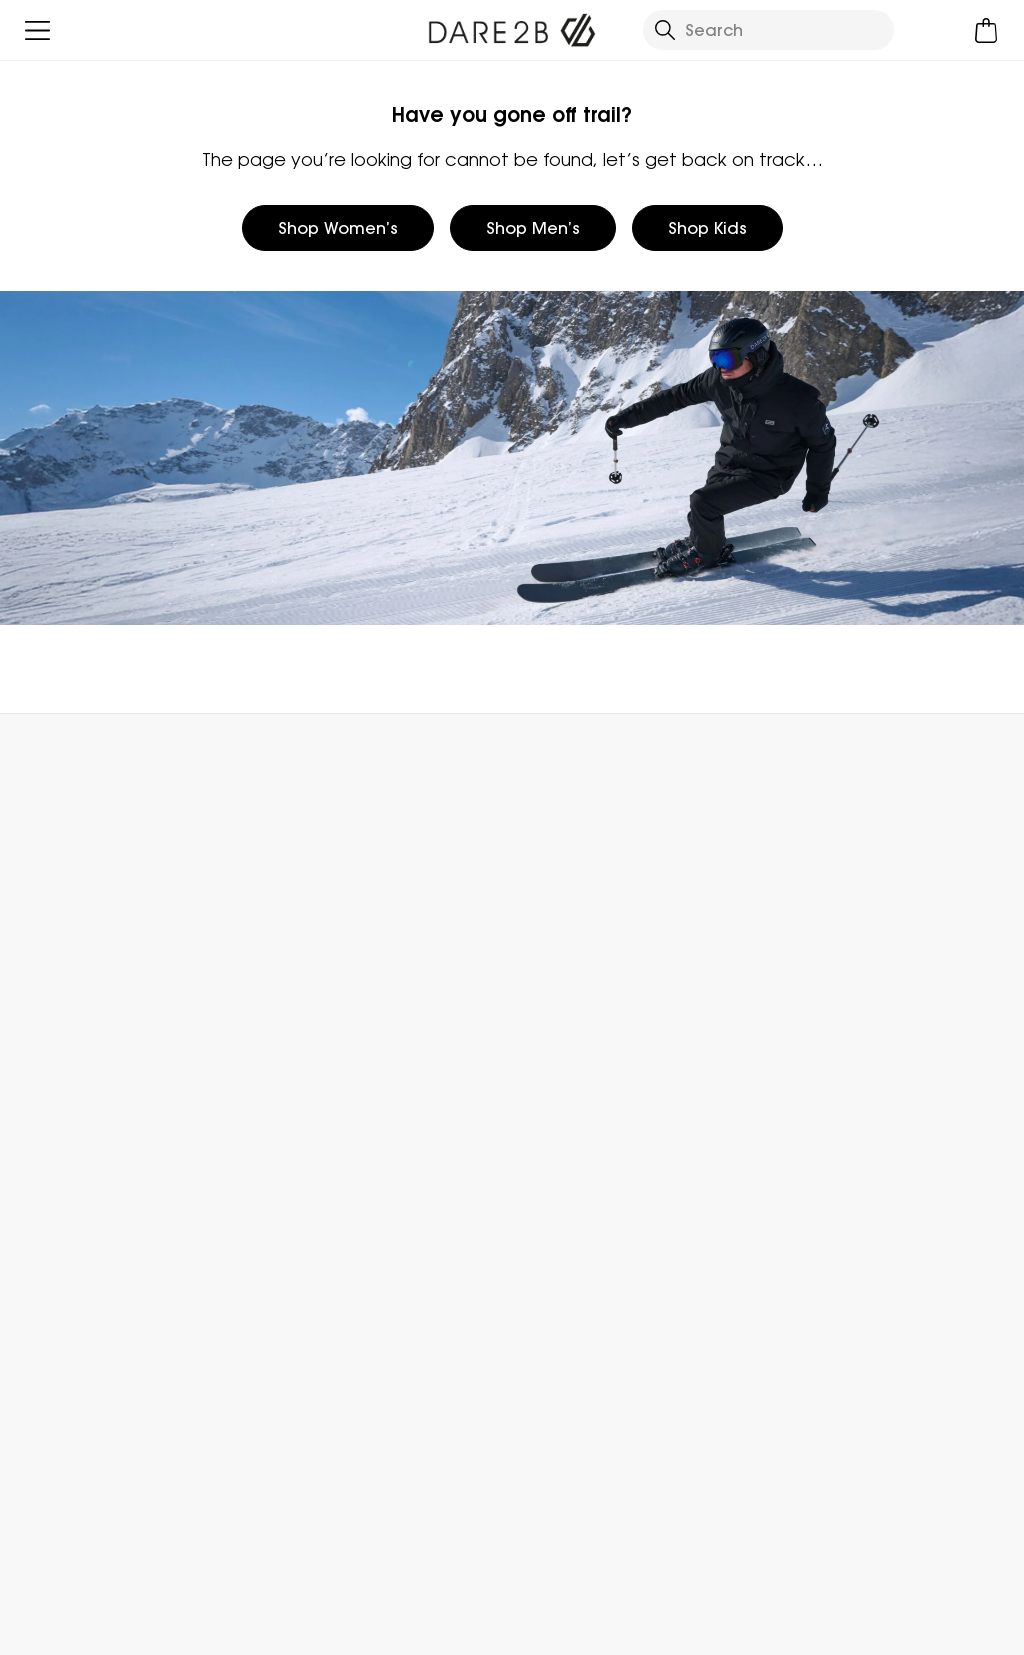 This screenshot has width=1024, height=1655. What do you see at coordinates (554, 1003) in the screenshot?
I see `Work For Us` at bounding box center [554, 1003].